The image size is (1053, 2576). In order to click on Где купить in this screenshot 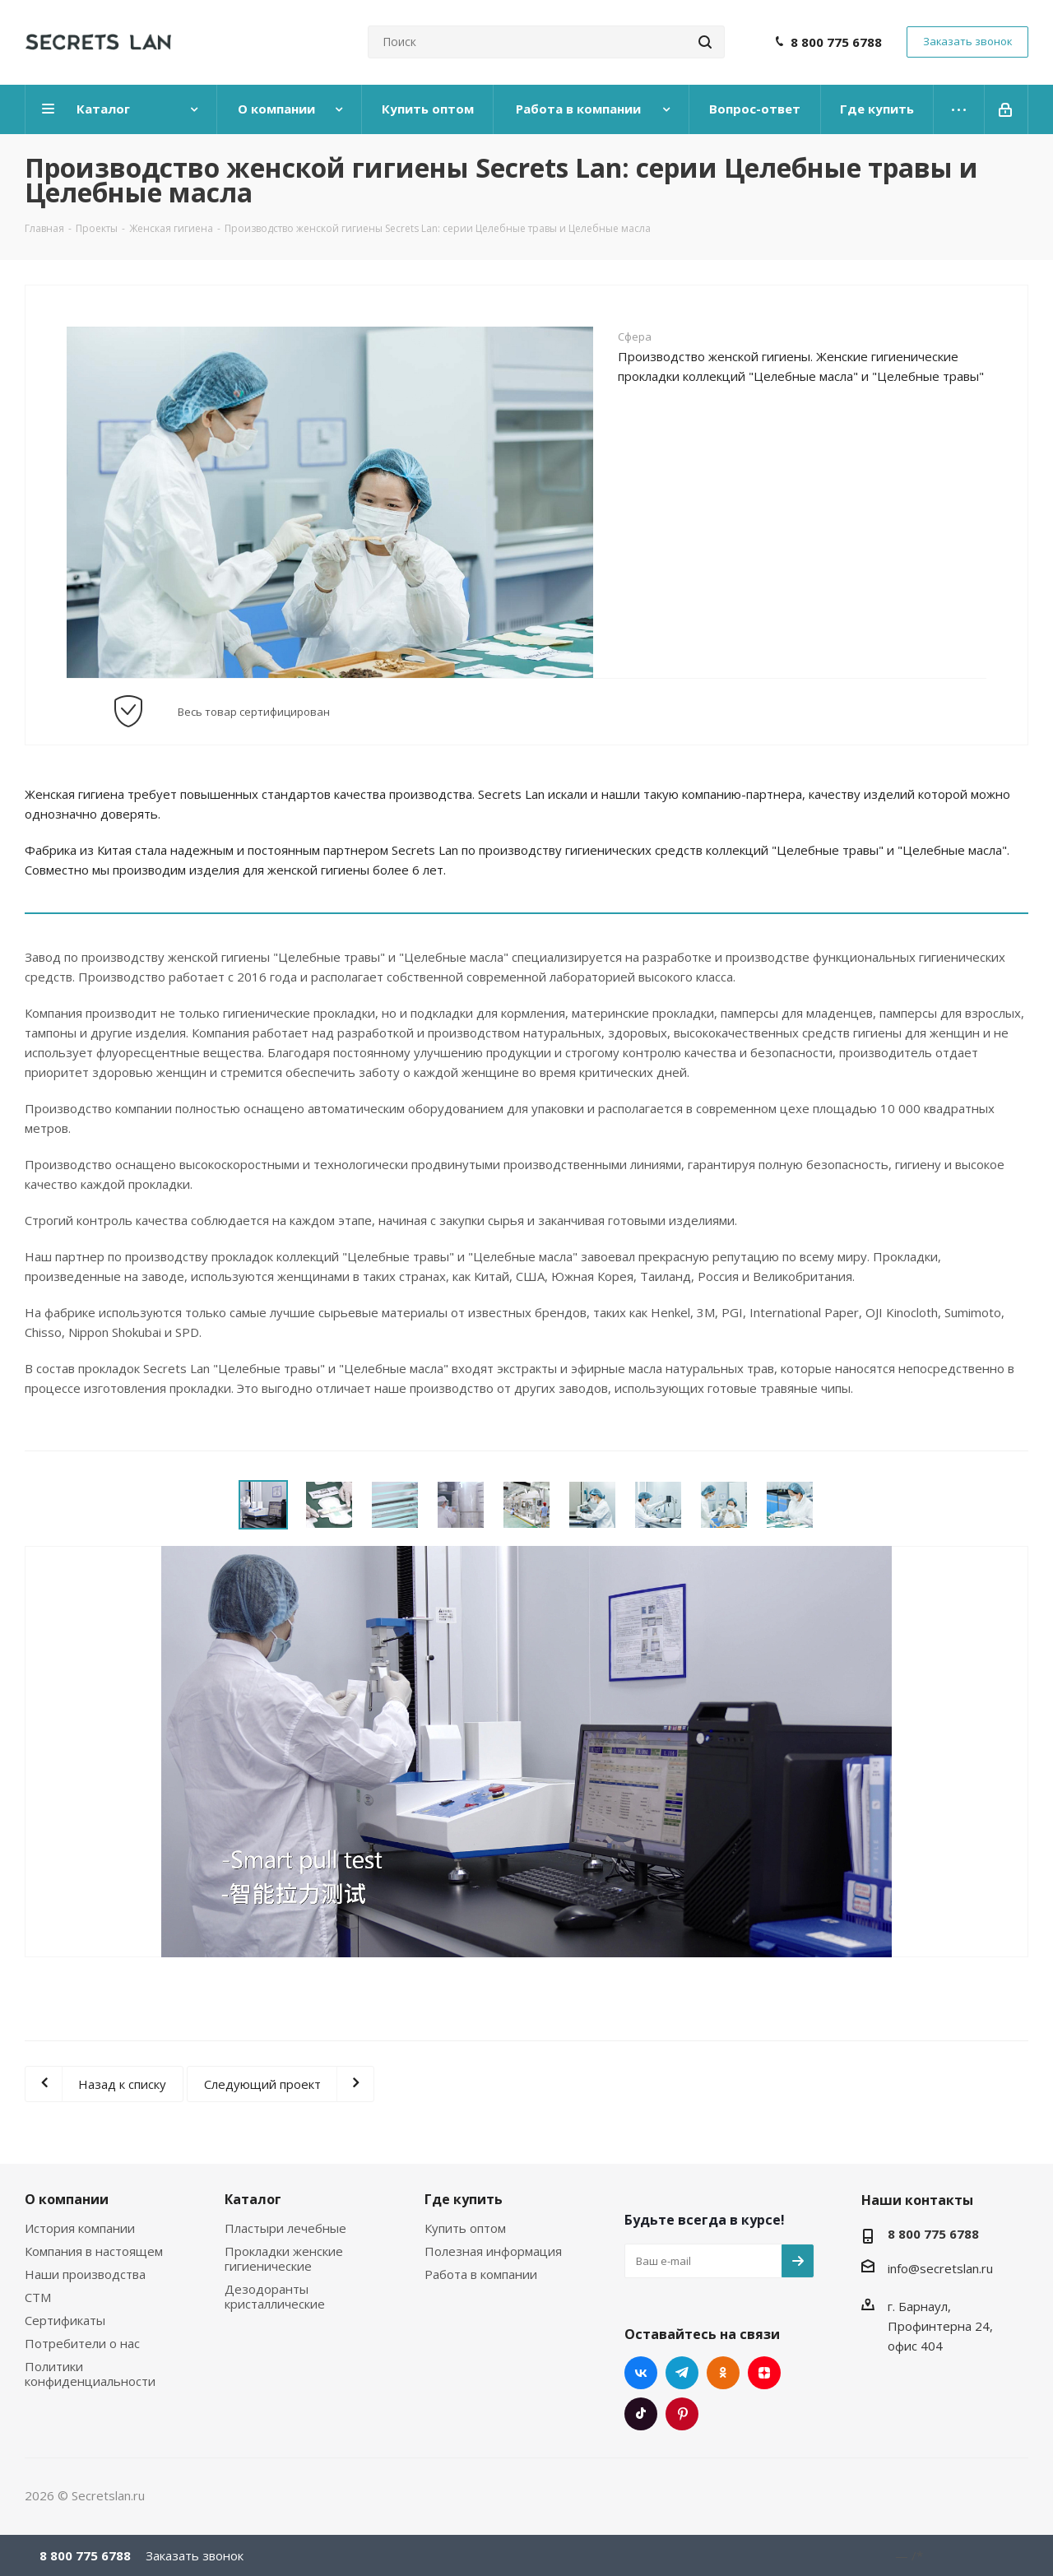, I will do `click(463, 2199)`.